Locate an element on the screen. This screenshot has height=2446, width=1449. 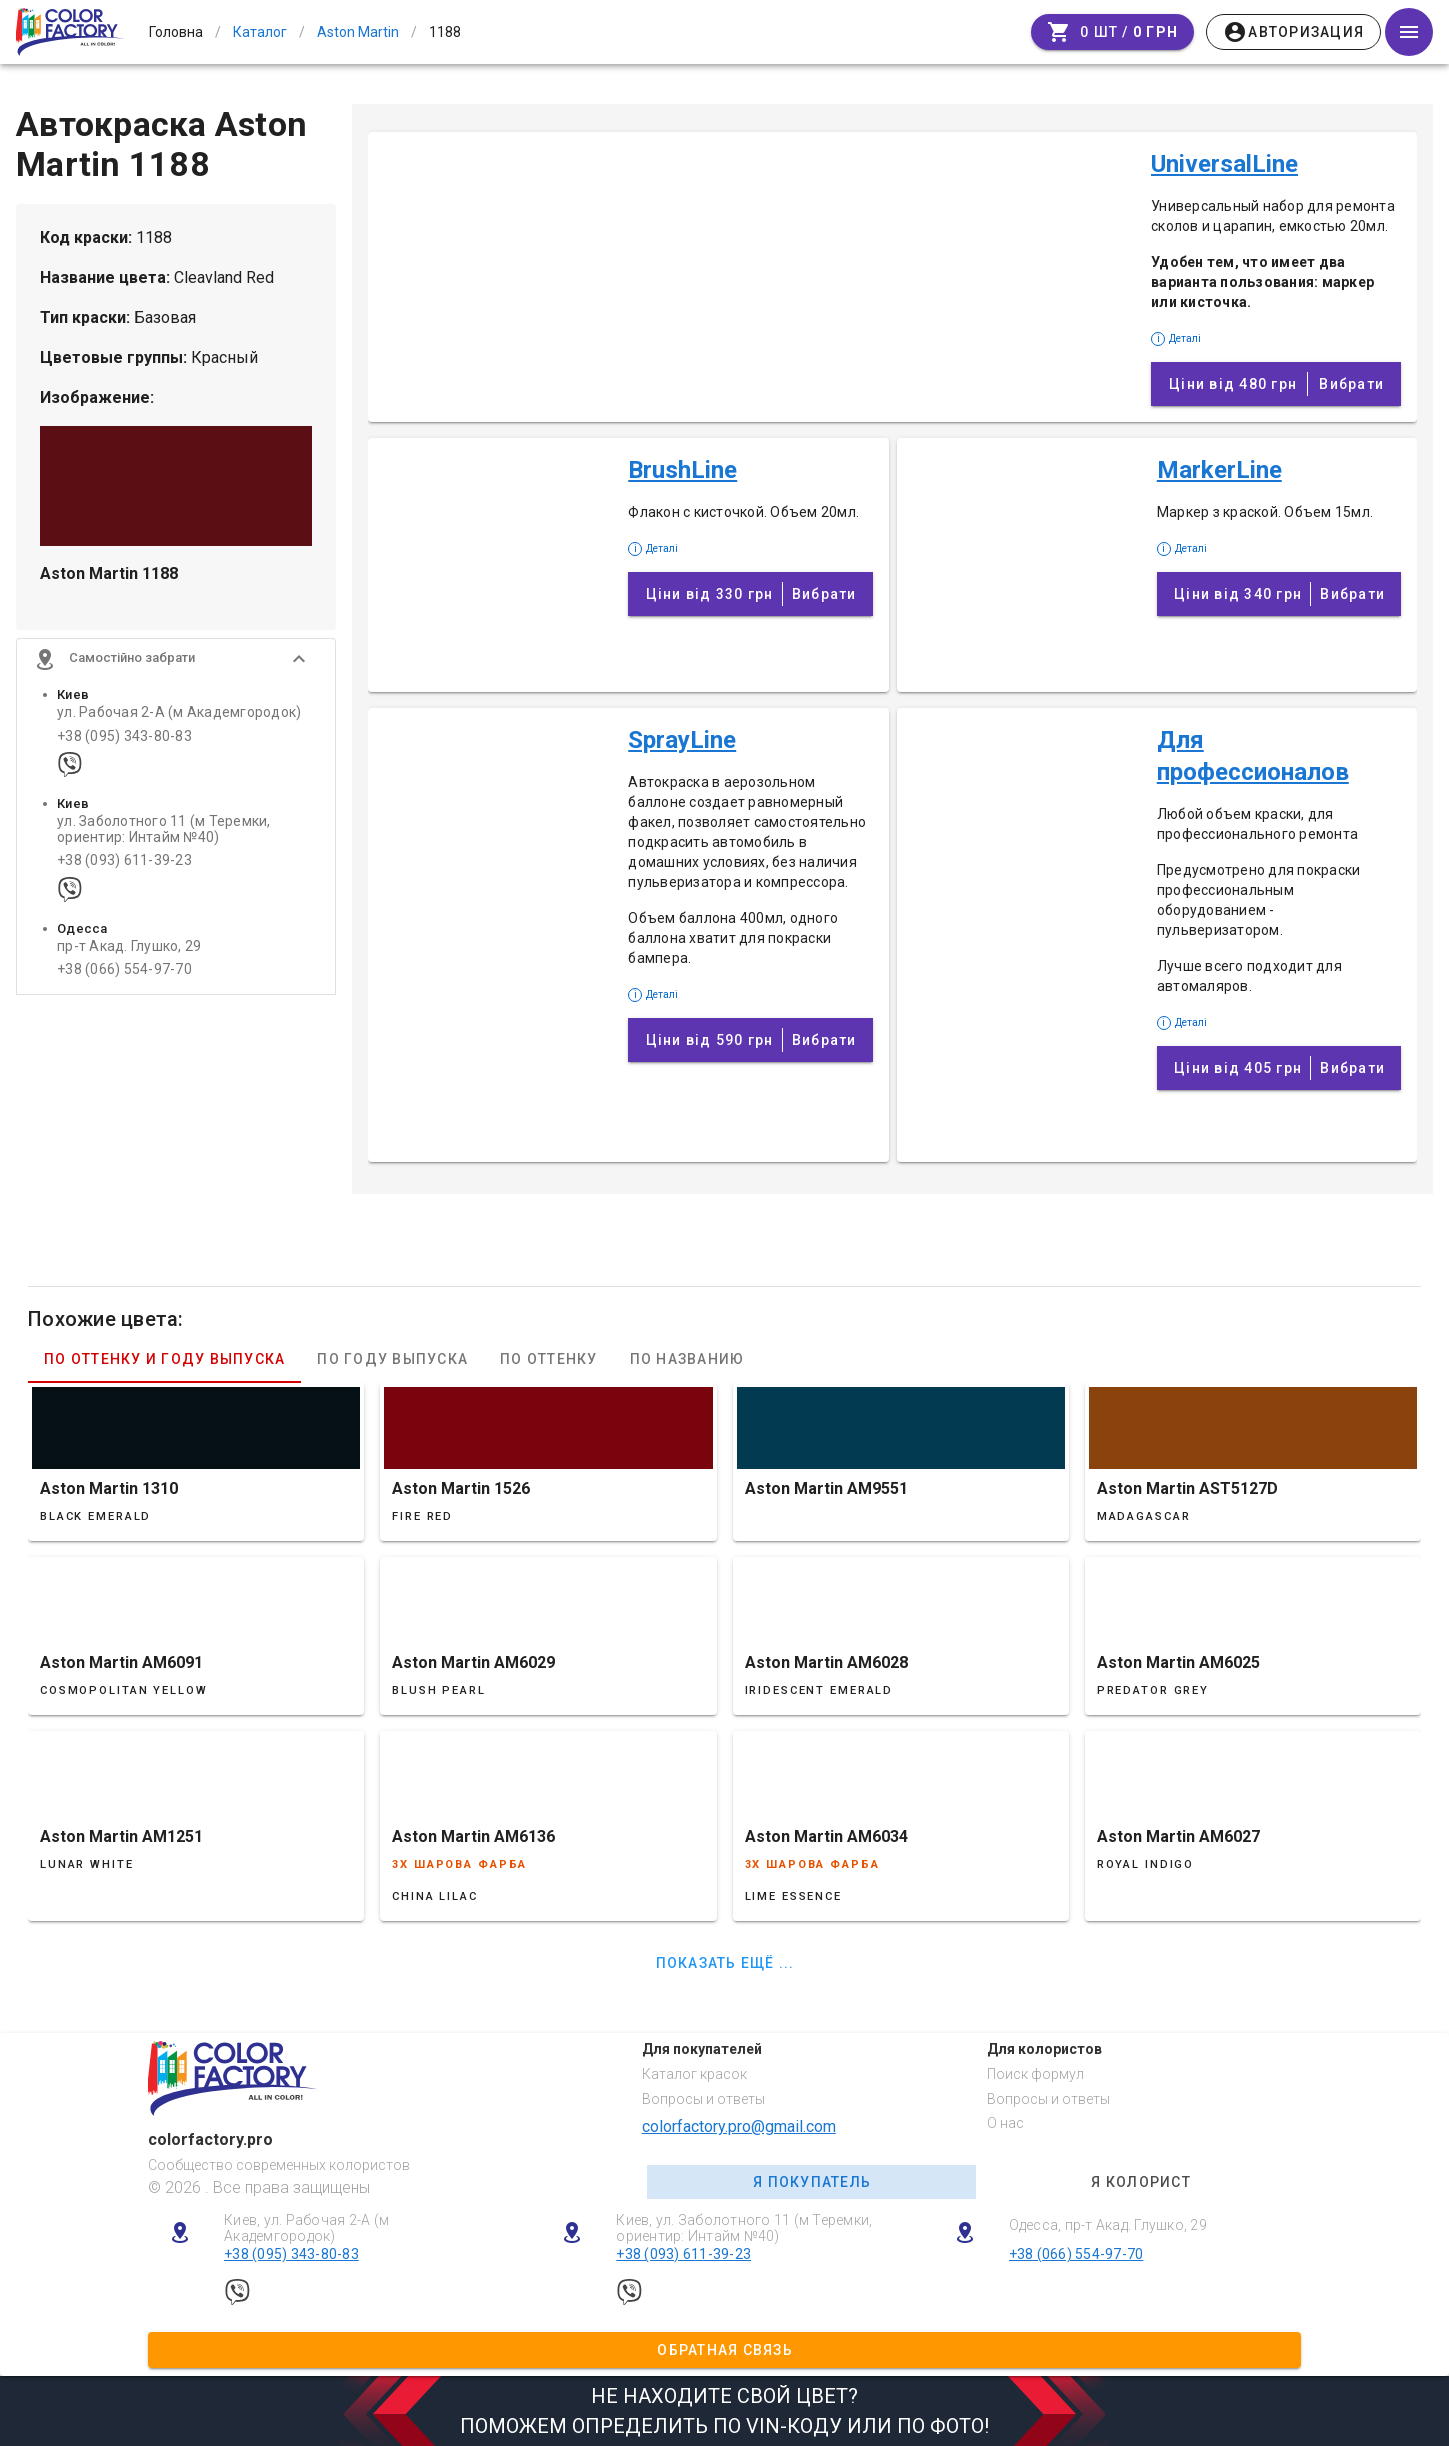
ул. Заболотного 11 (м Теремки, ориентир: Интайм №40) is located at coordinates (164, 835).